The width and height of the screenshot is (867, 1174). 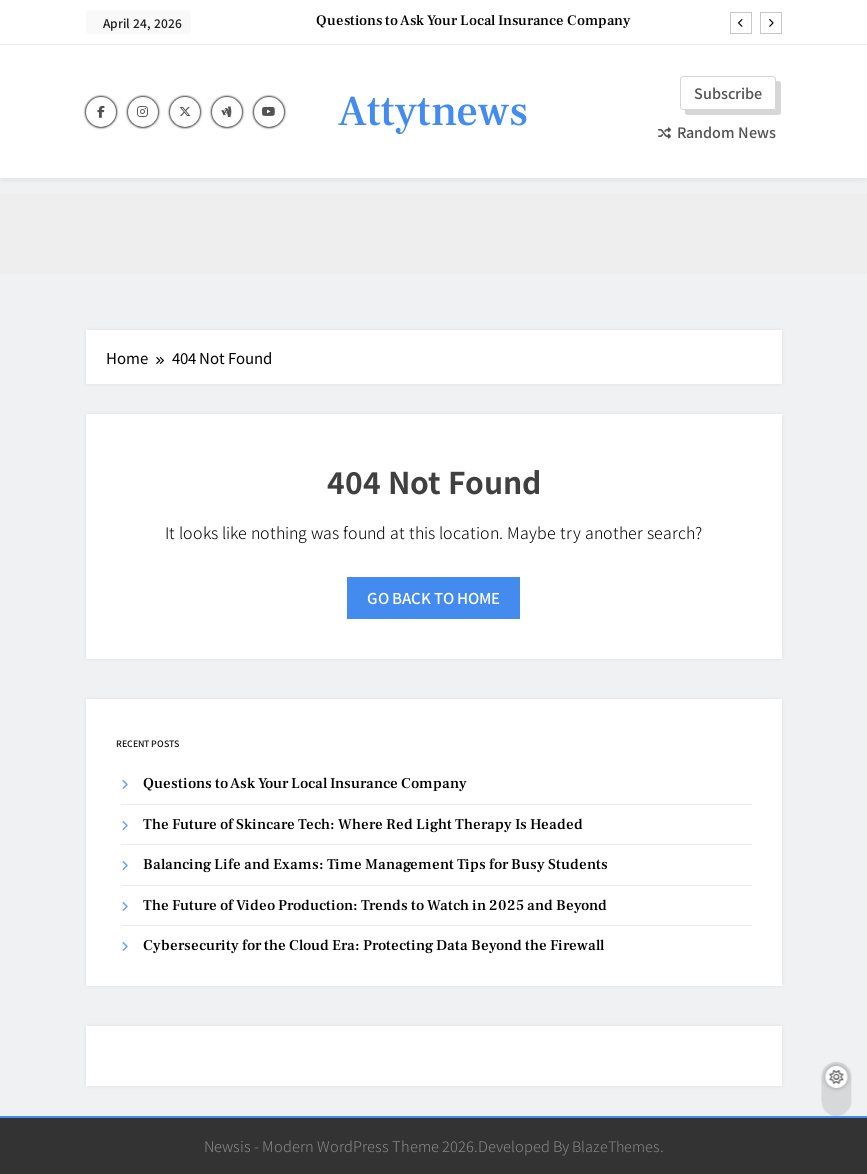 What do you see at coordinates (375, 864) in the screenshot?
I see `Balancing Life and Exams: Time Management Tips for Busy Students` at bounding box center [375, 864].